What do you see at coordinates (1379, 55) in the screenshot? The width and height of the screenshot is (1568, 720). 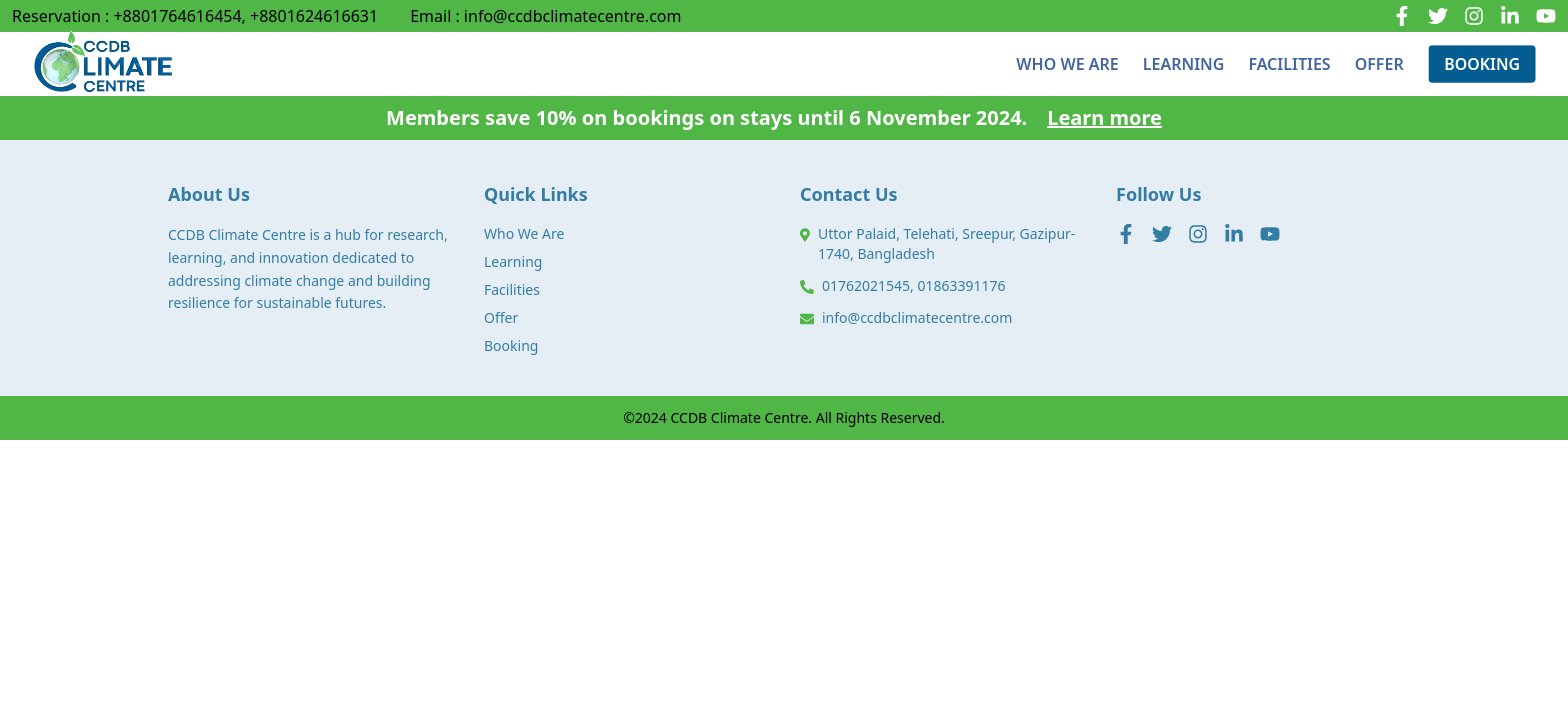 I see `OFFER` at bounding box center [1379, 55].